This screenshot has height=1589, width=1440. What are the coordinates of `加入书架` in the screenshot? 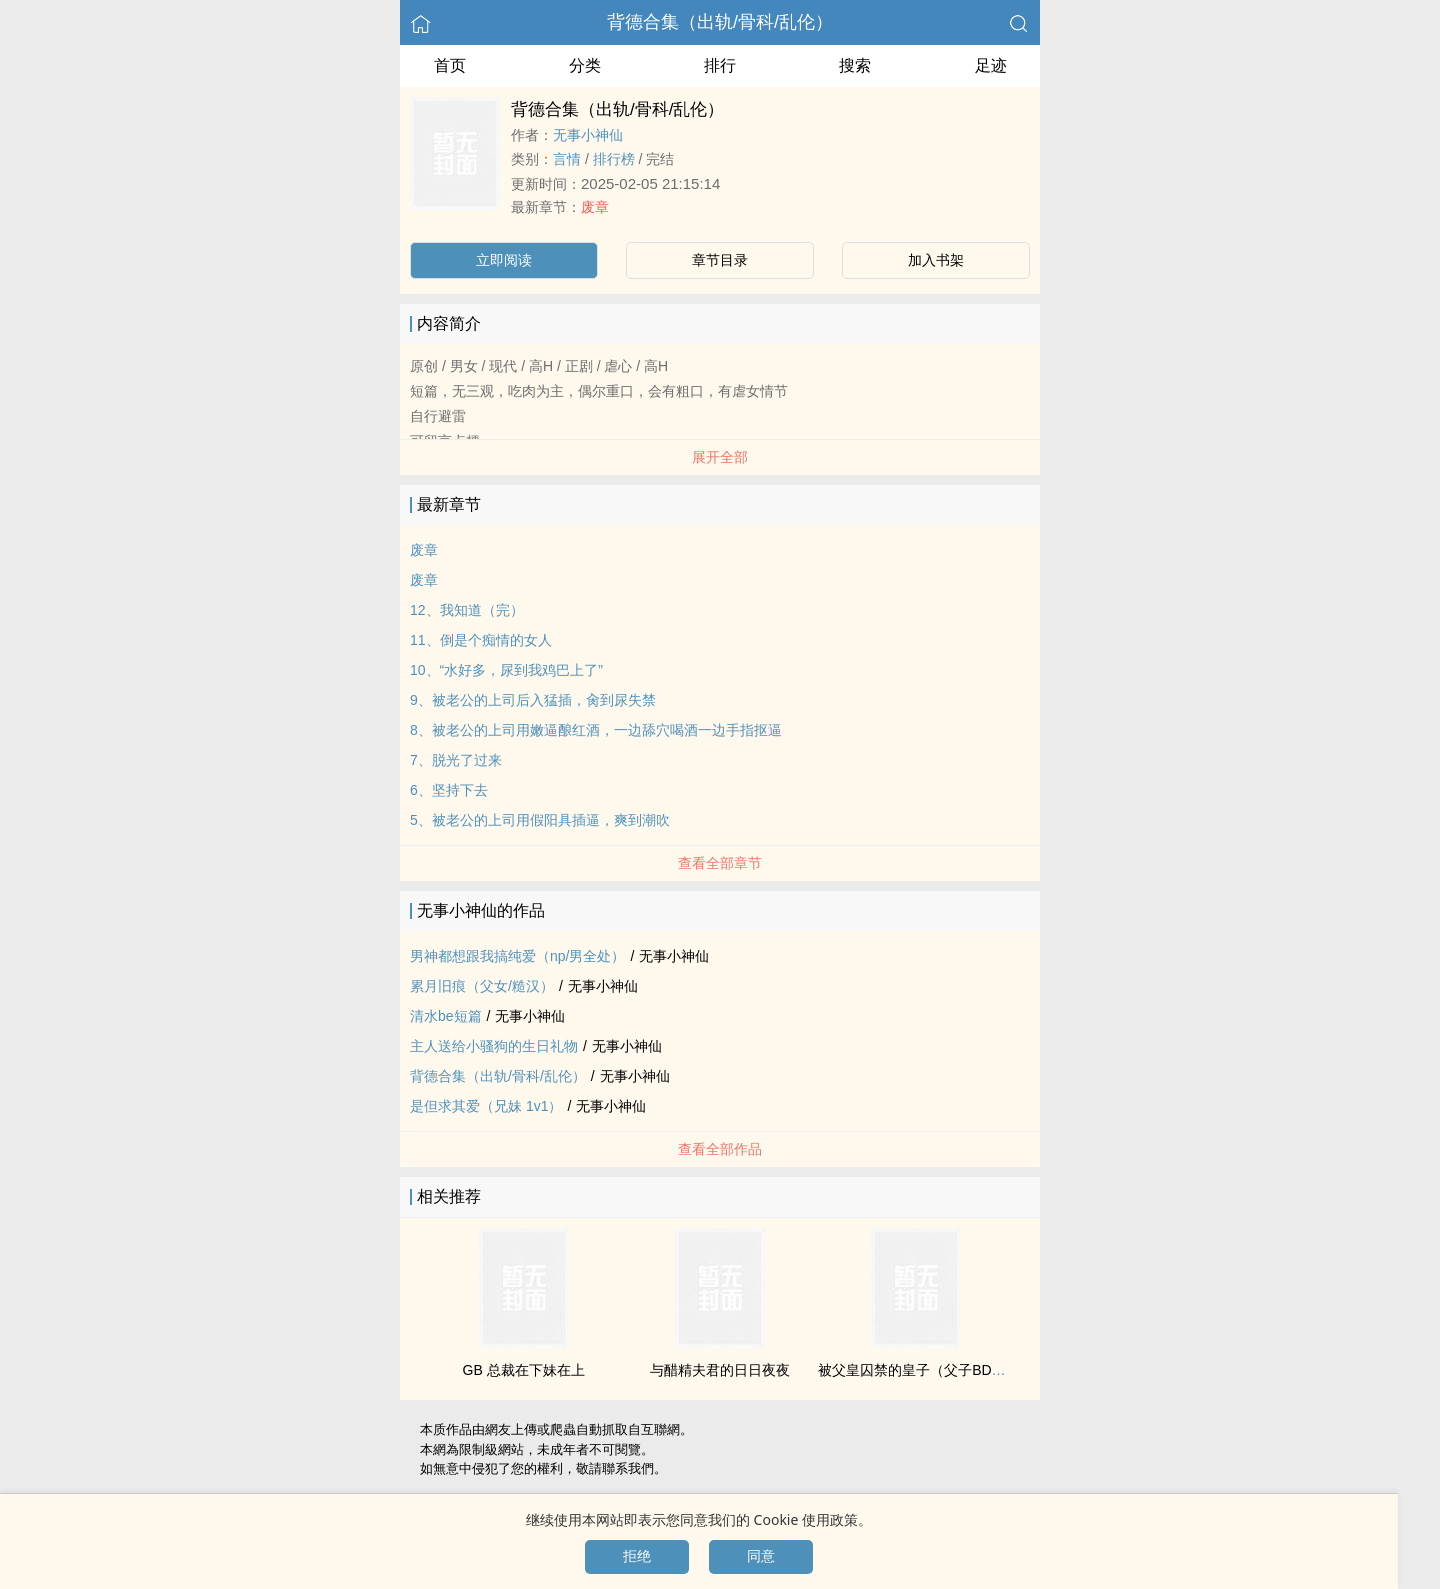 It's located at (936, 260).